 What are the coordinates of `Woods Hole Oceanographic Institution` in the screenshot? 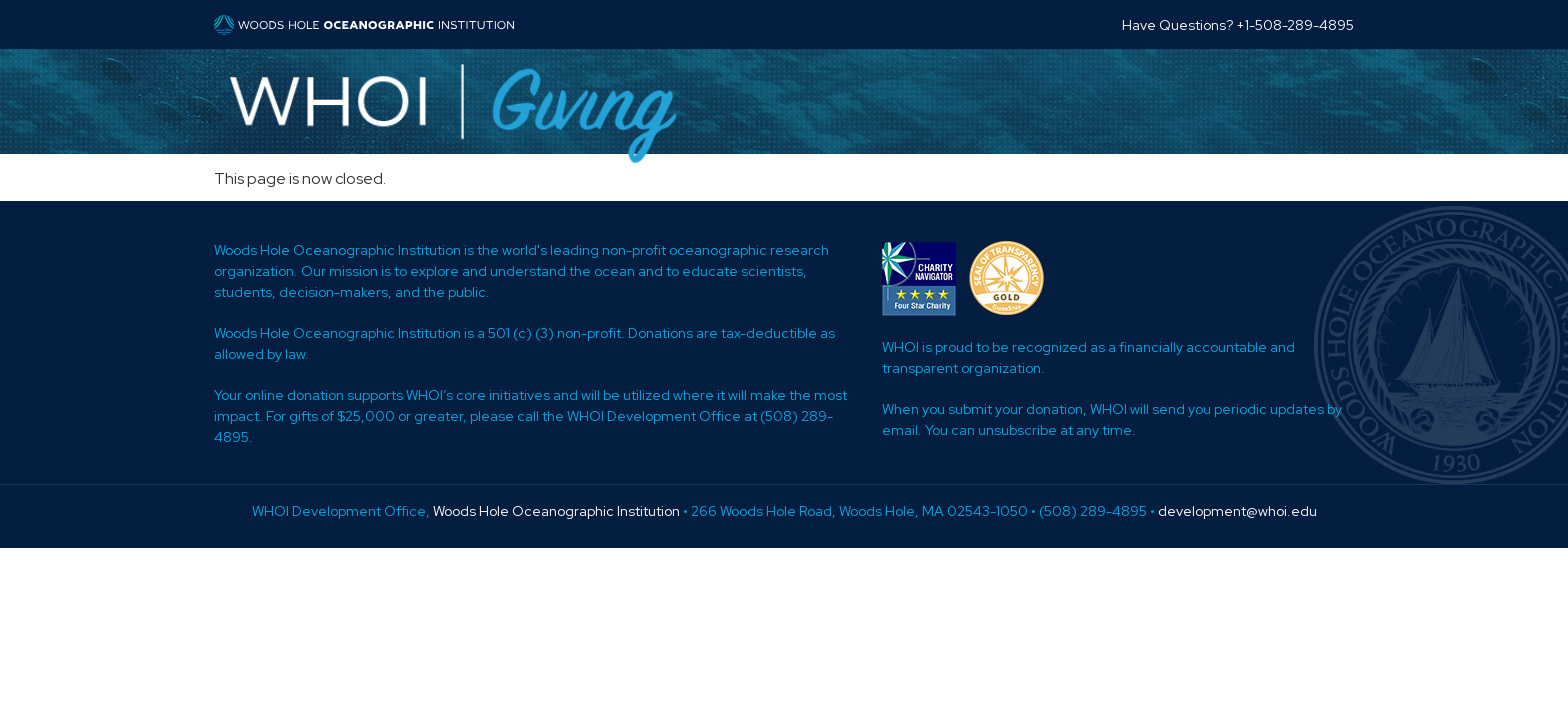 It's located at (556, 511).